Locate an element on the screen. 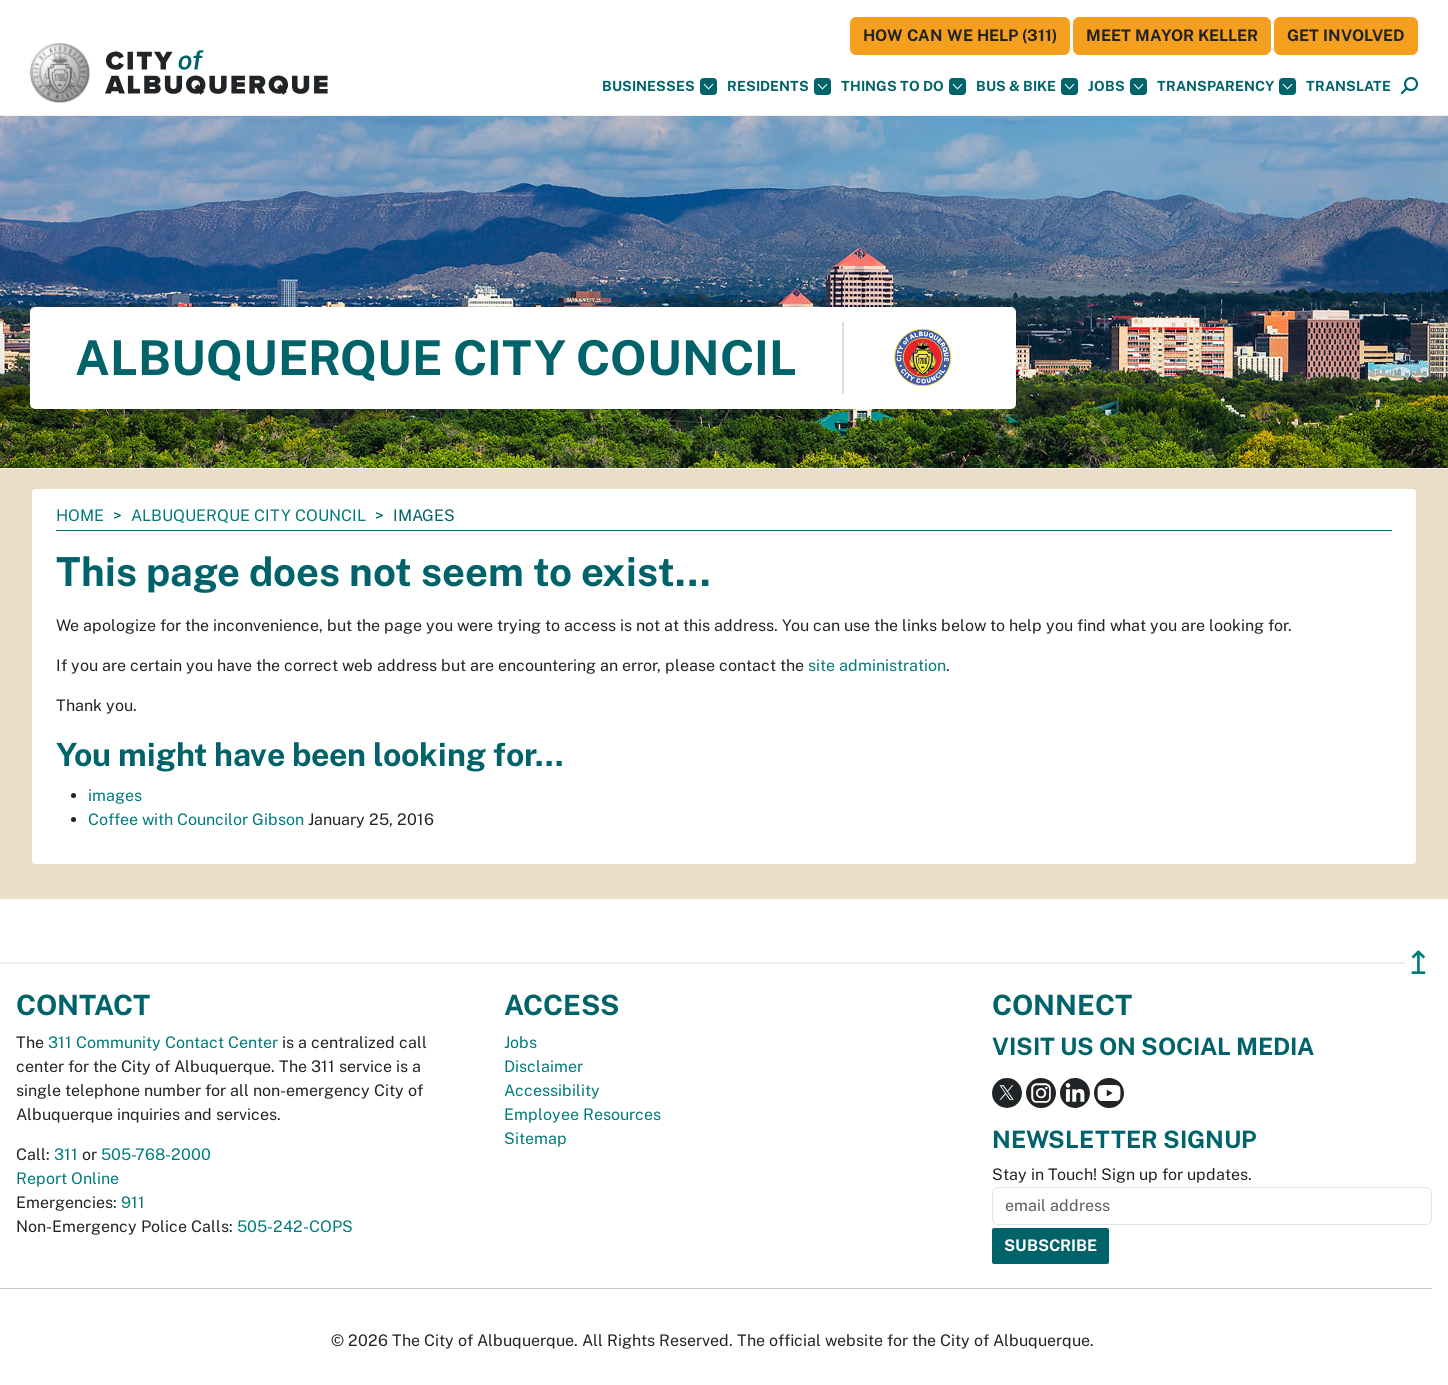  Albuquerque City Council is located at coordinates (248, 515).